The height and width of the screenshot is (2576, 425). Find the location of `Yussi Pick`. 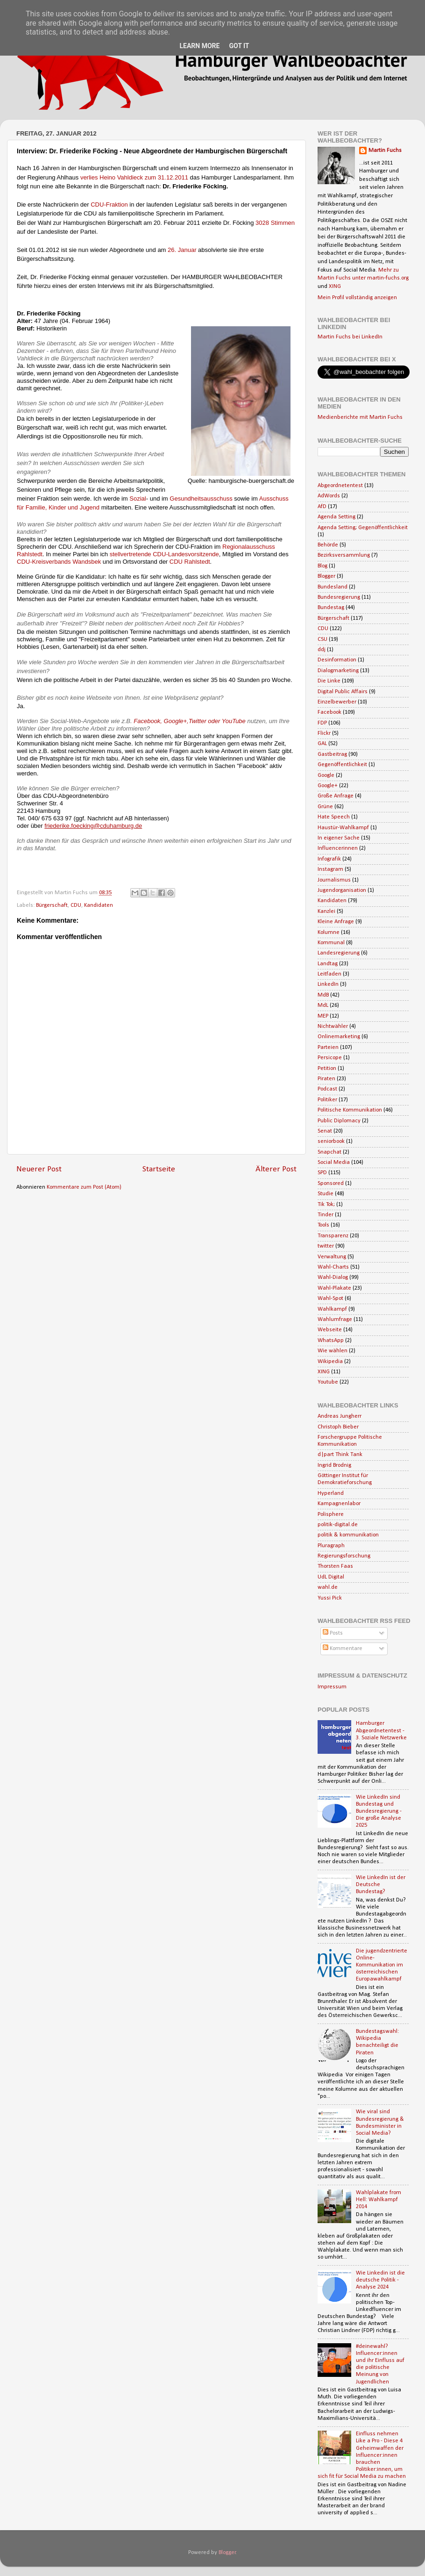

Yussi Pick is located at coordinates (330, 1598).